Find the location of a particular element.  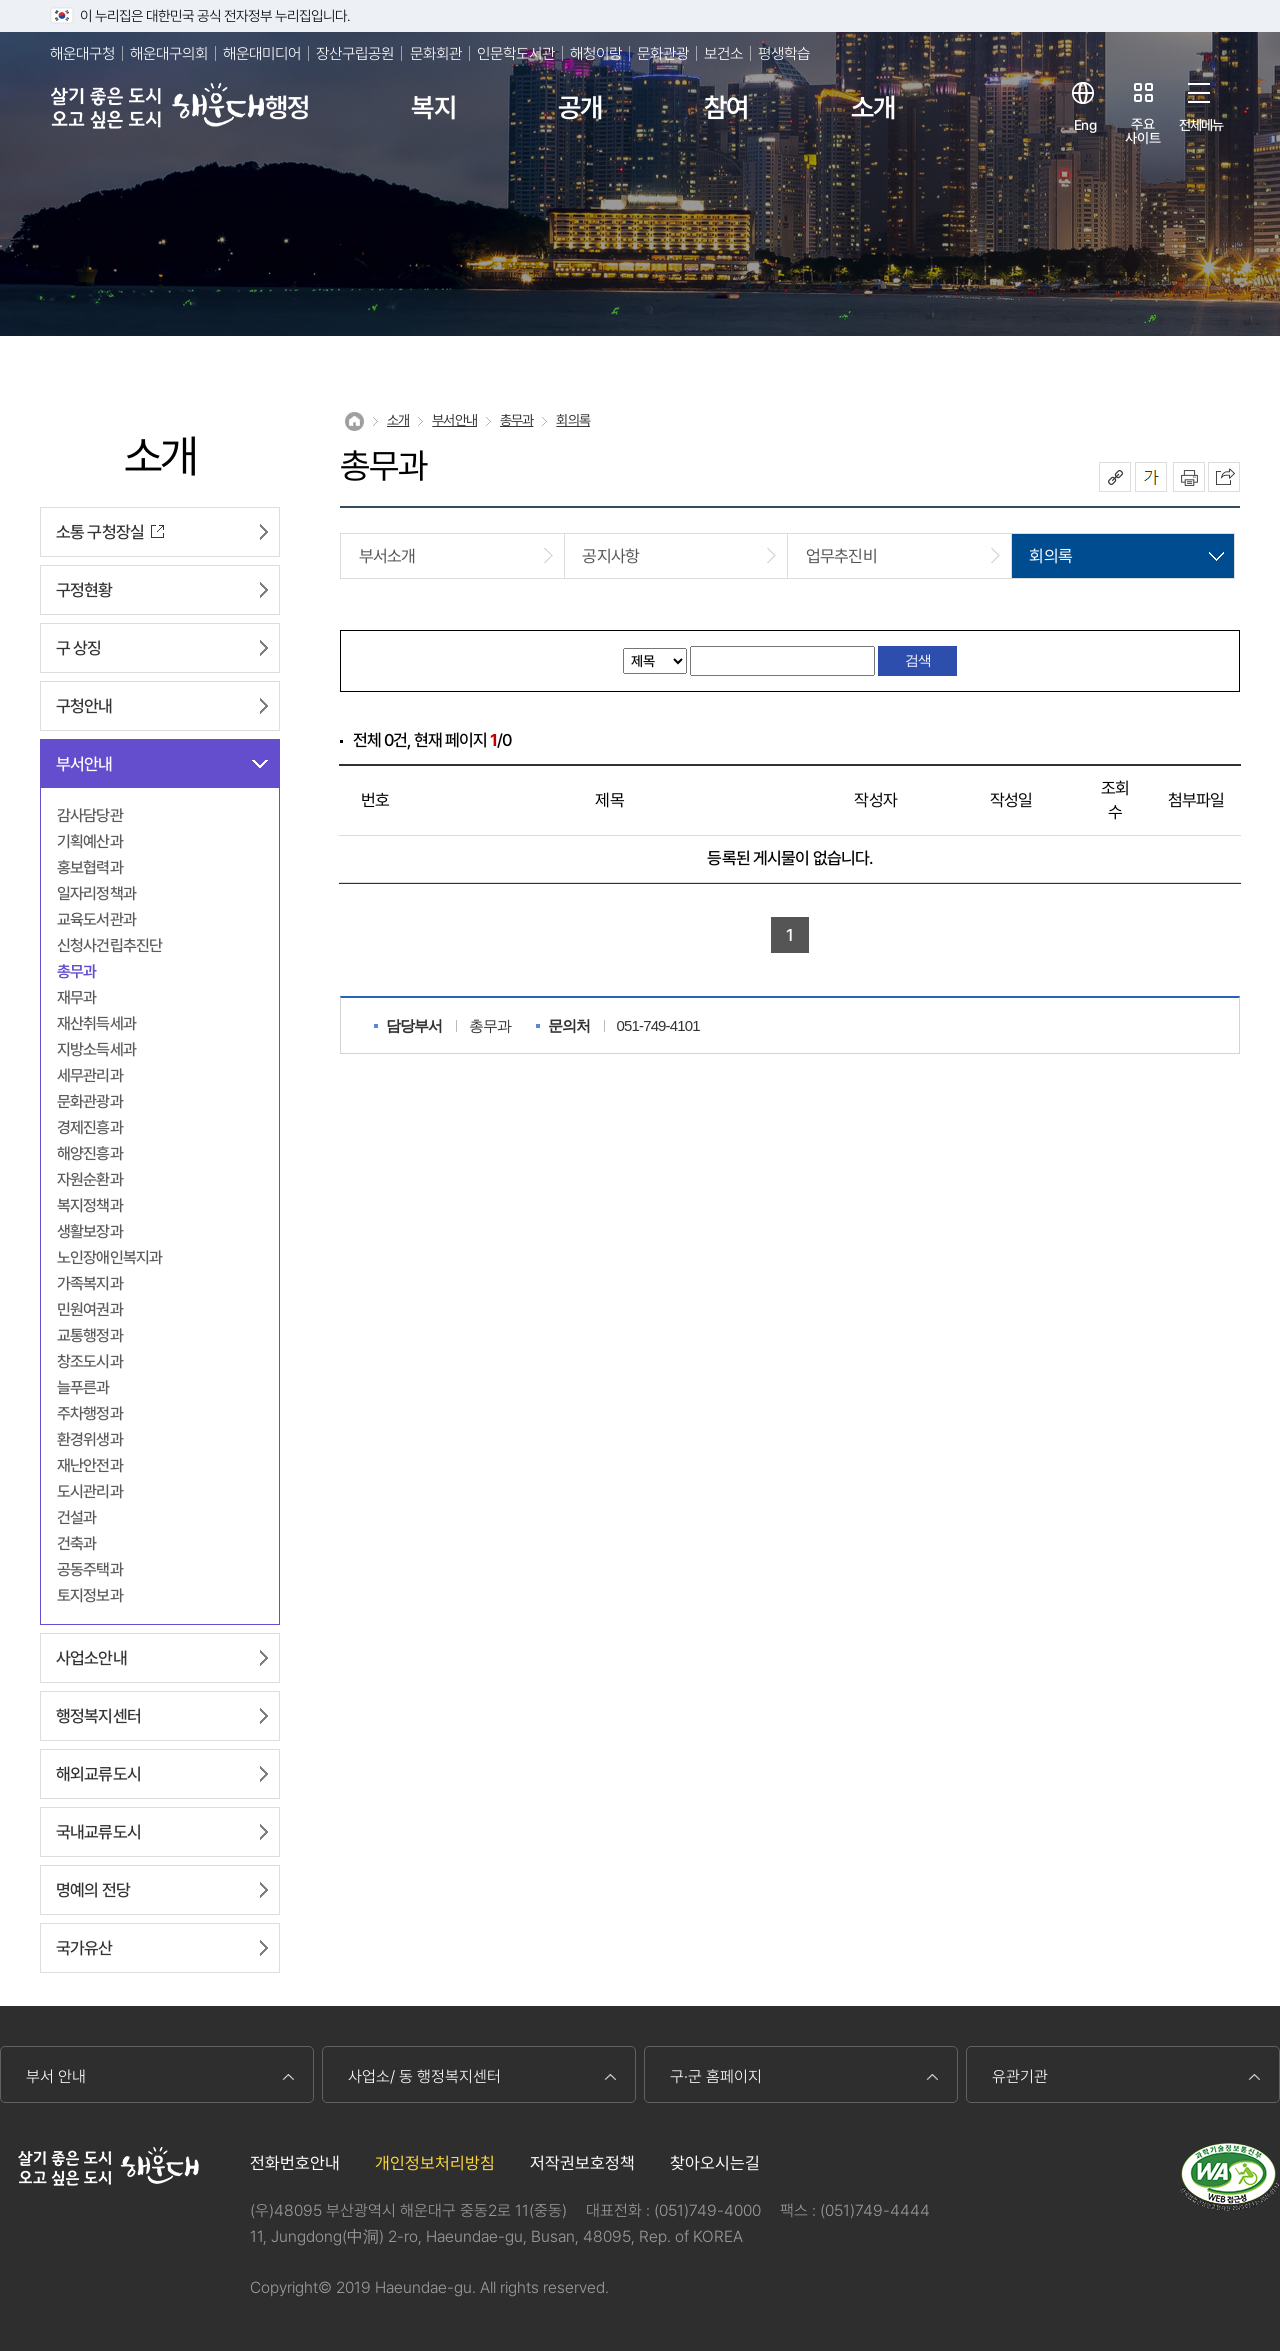

사업소/ 동 행정복지센터 is located at coordinates (424, 2076).